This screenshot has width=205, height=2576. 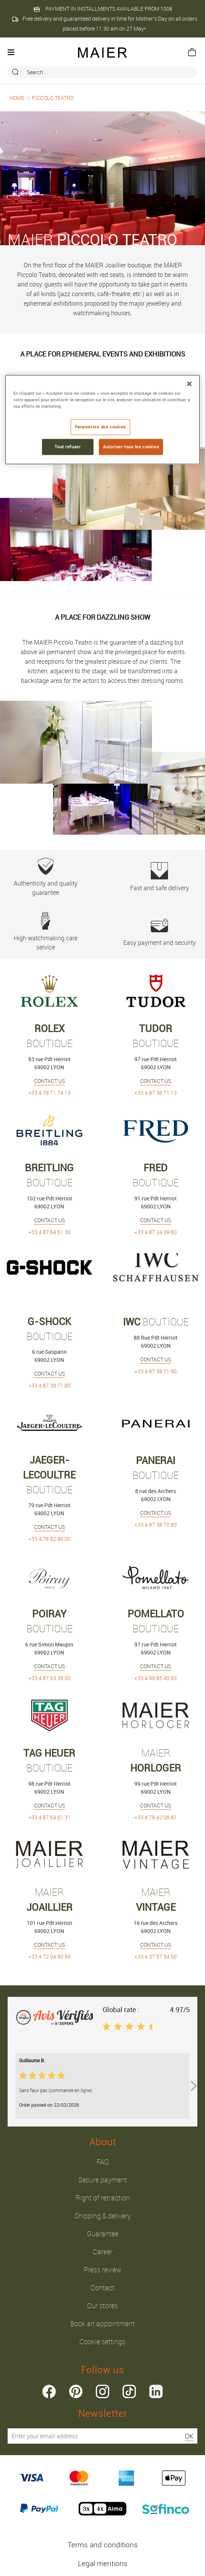 What do you see at coordinates (100, 427) in the screenshot?
I see `Paramètres des cookies [Paramètres des cookies, Ouvre la boîte de dialogue du centre de préférences]` at bounding box center [100, 427].